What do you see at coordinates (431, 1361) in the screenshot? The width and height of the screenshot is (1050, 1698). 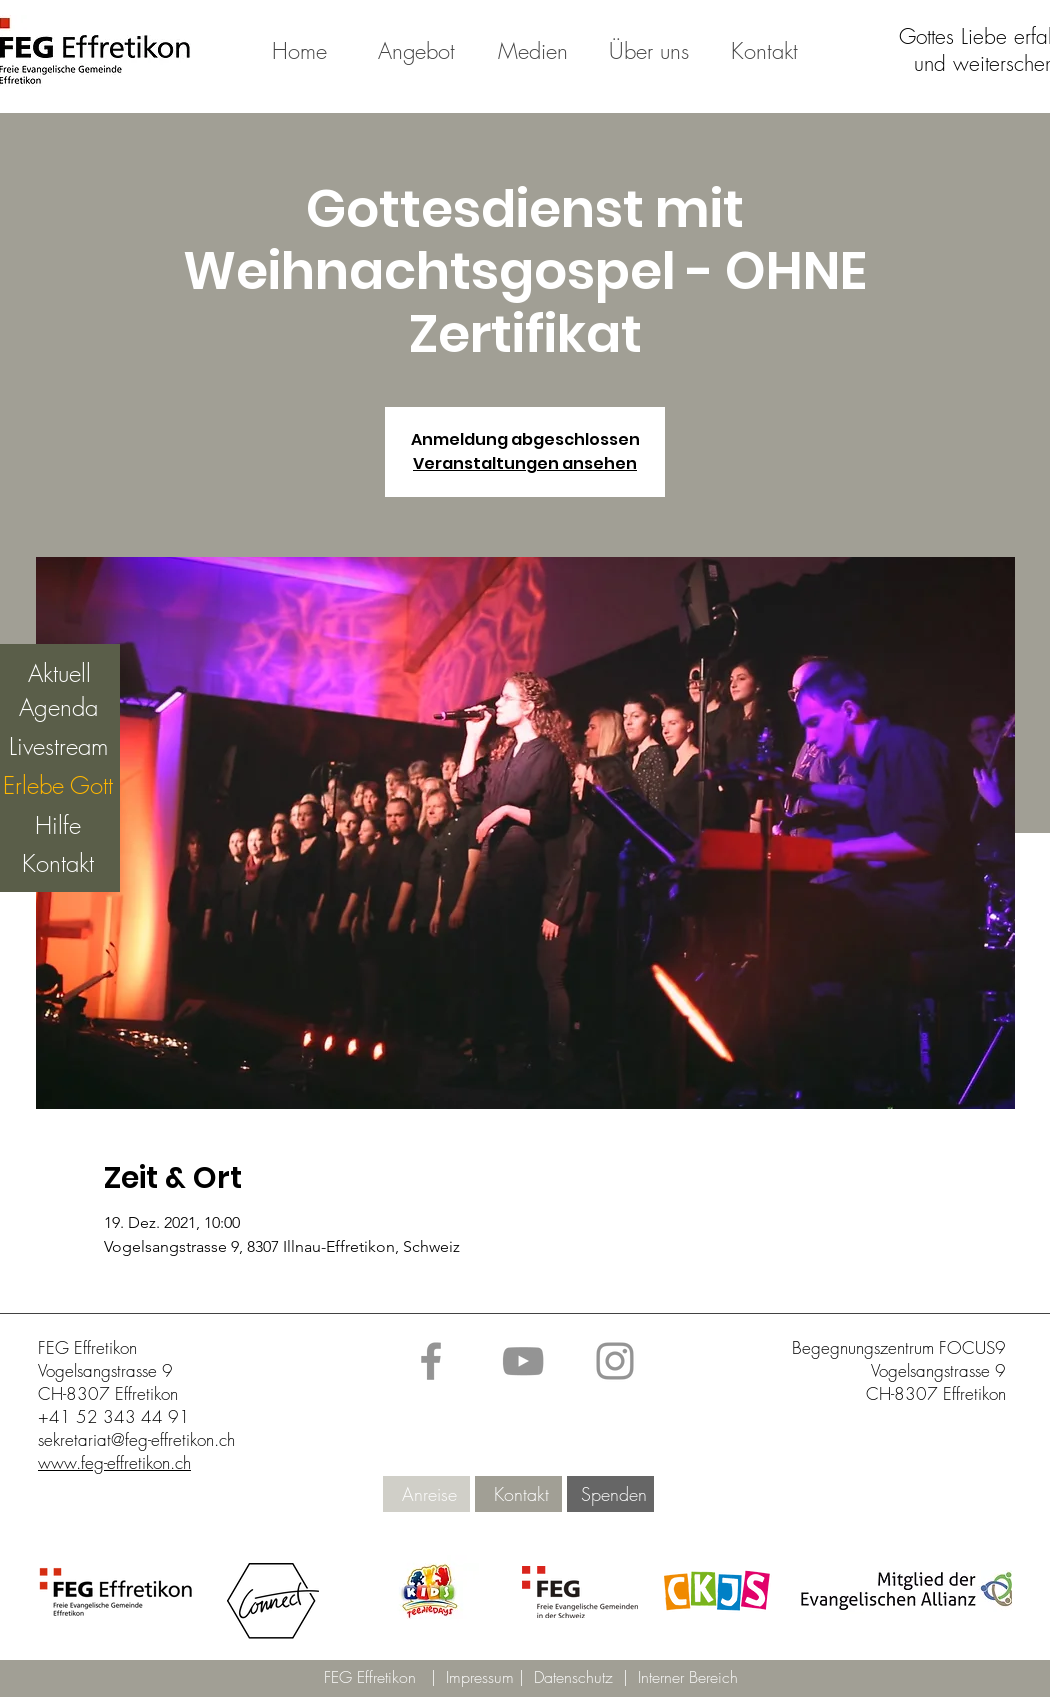 I see `[Facebook]` at bounding box center [431, 1361].